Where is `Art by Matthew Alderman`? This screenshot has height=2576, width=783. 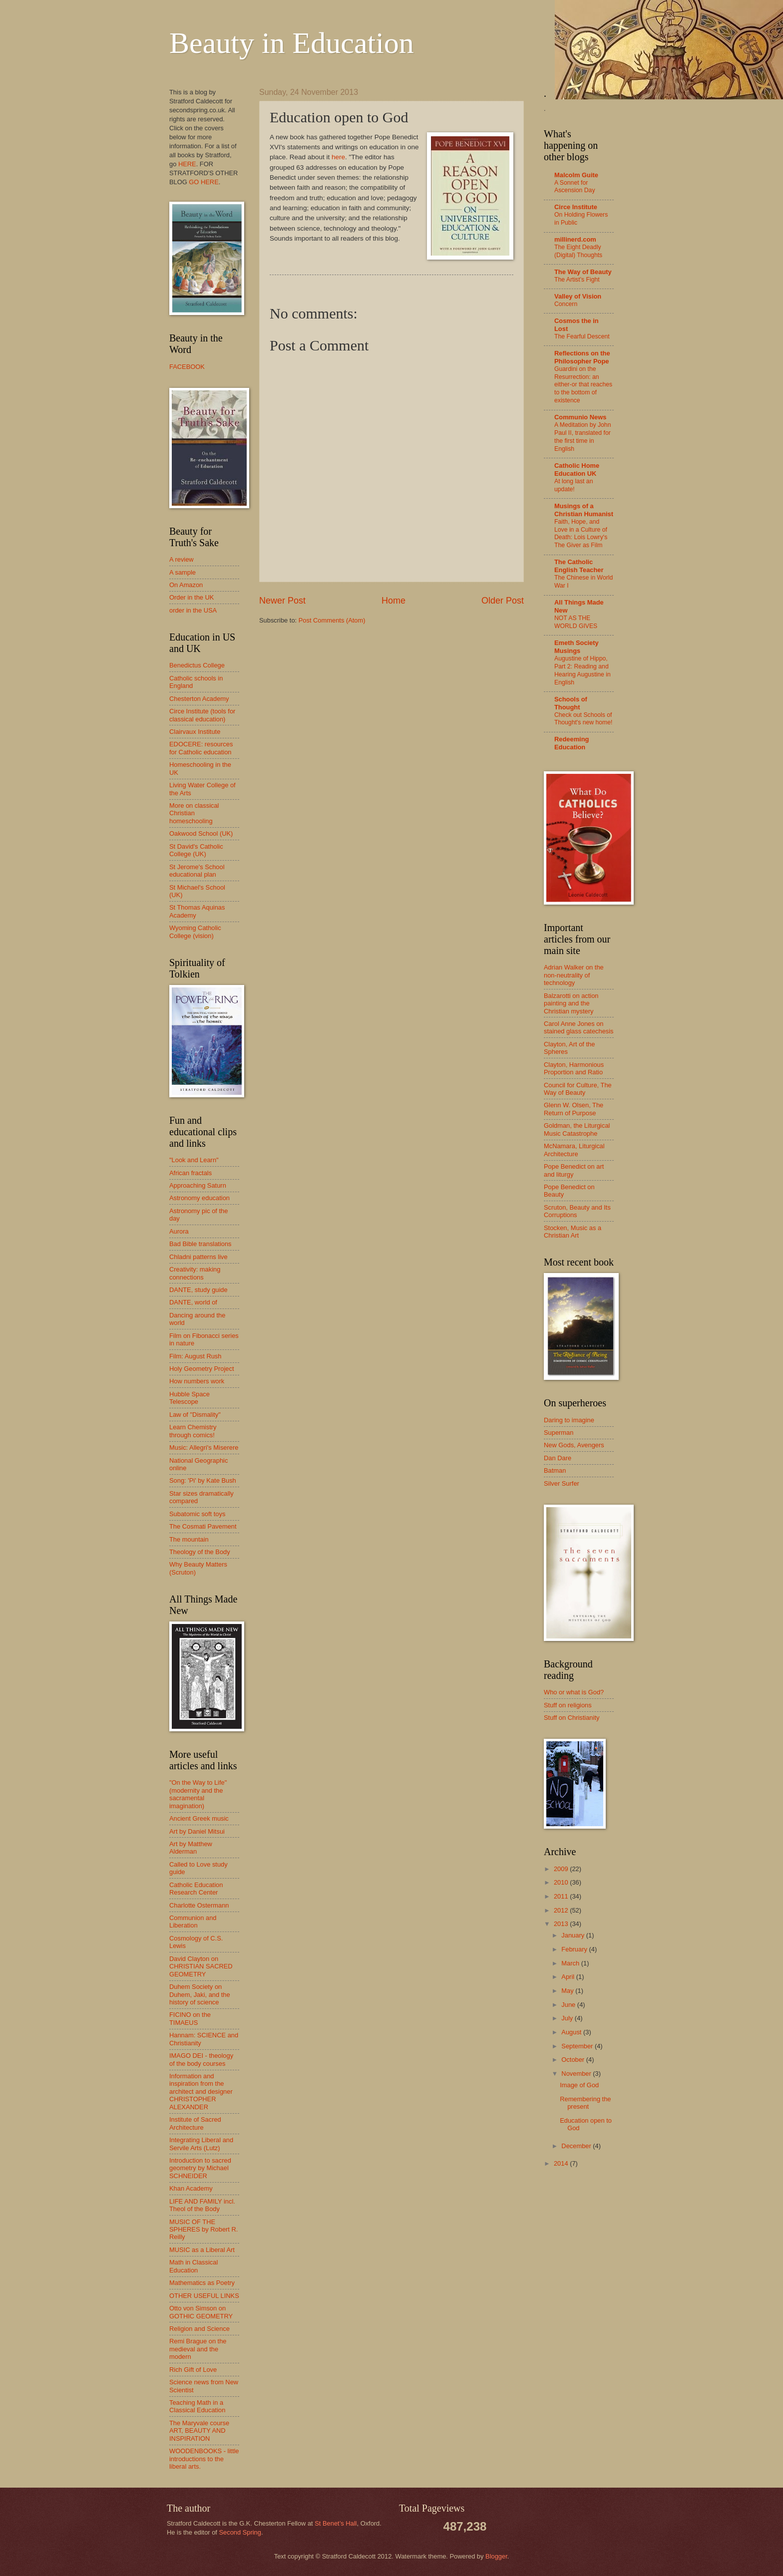
Art by Matthew Alderman is located at coordinates (190, 1847).